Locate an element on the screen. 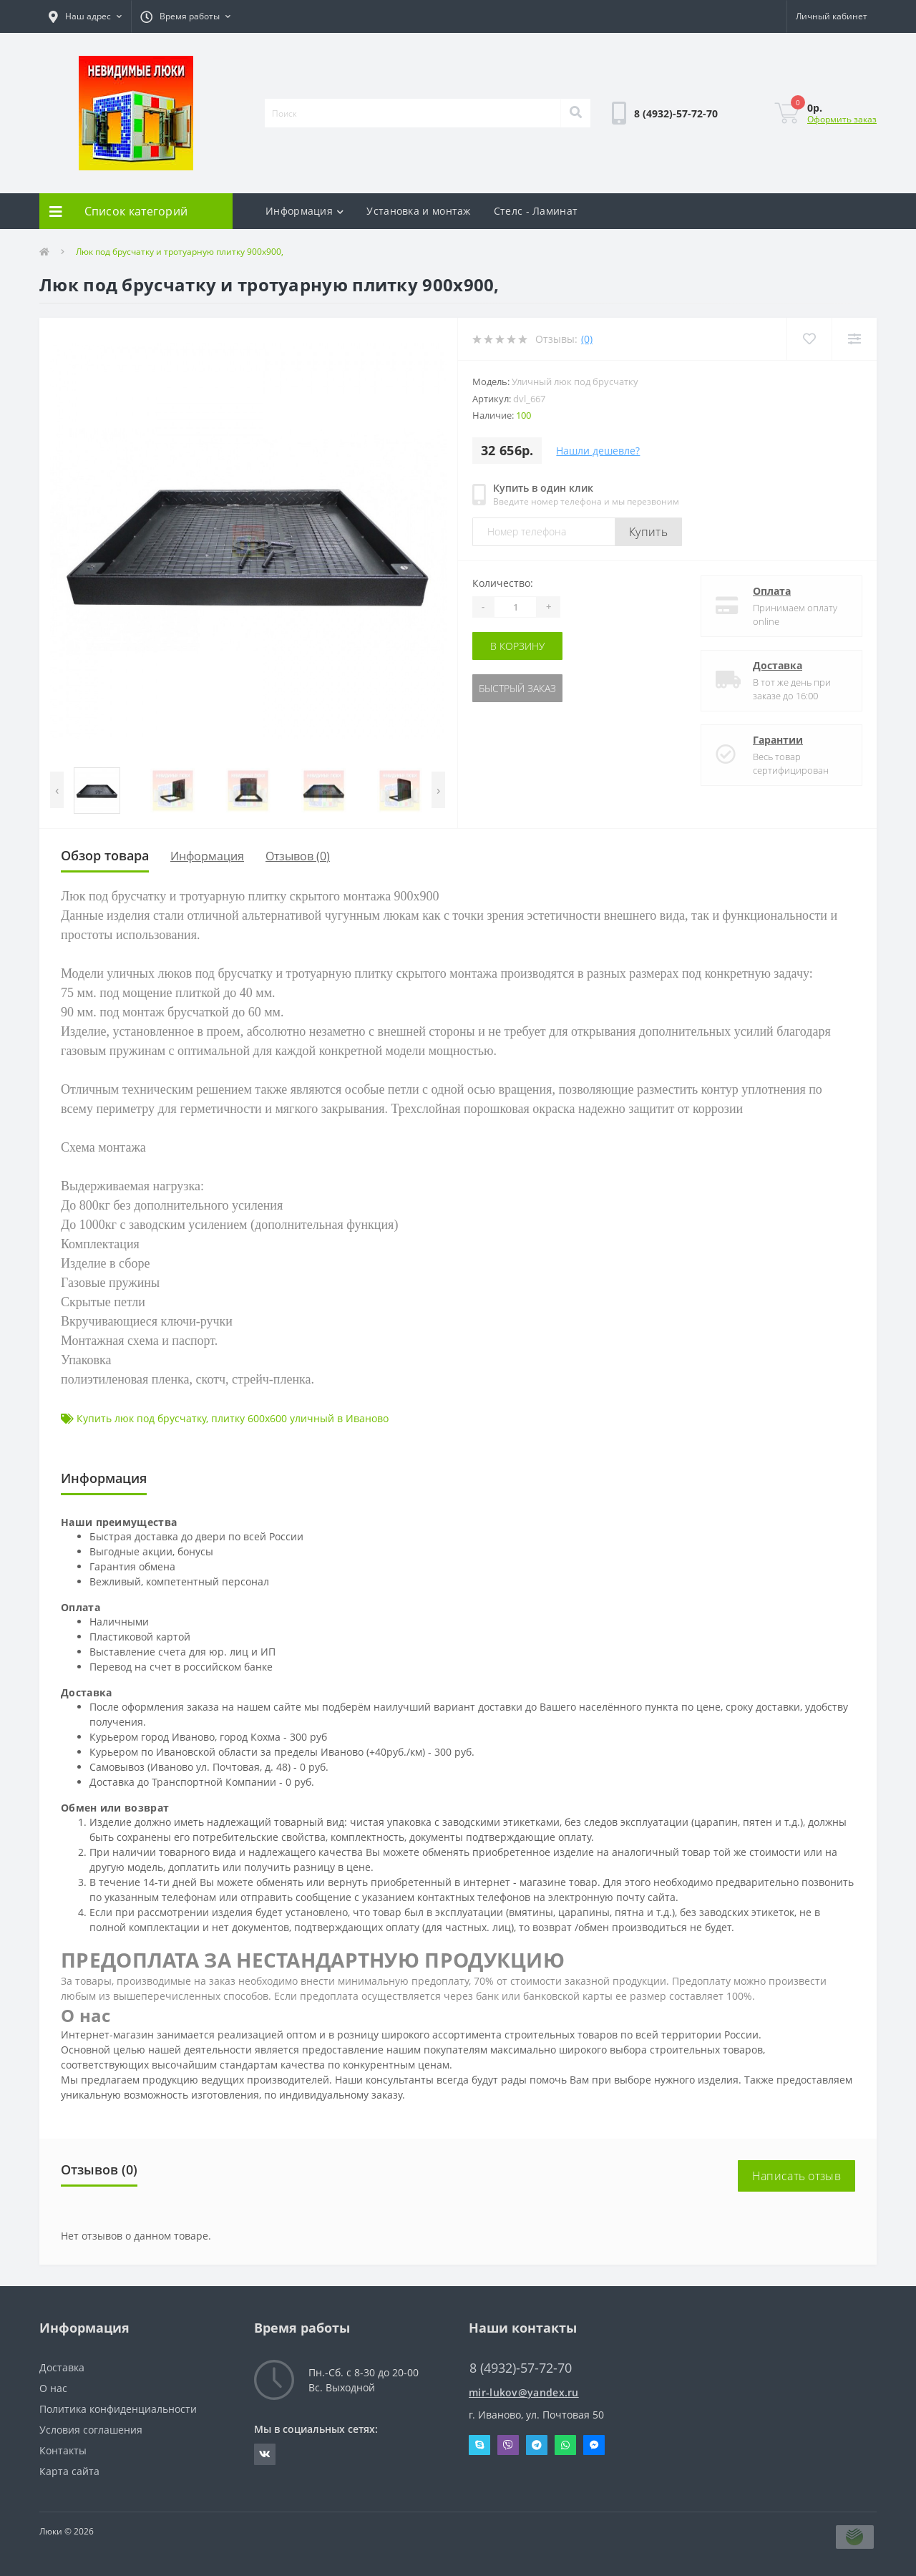 This screenshot has width=916, height=2576. 8 (4932)-57-72-70 [button] is located at coordinates (520, 2368).